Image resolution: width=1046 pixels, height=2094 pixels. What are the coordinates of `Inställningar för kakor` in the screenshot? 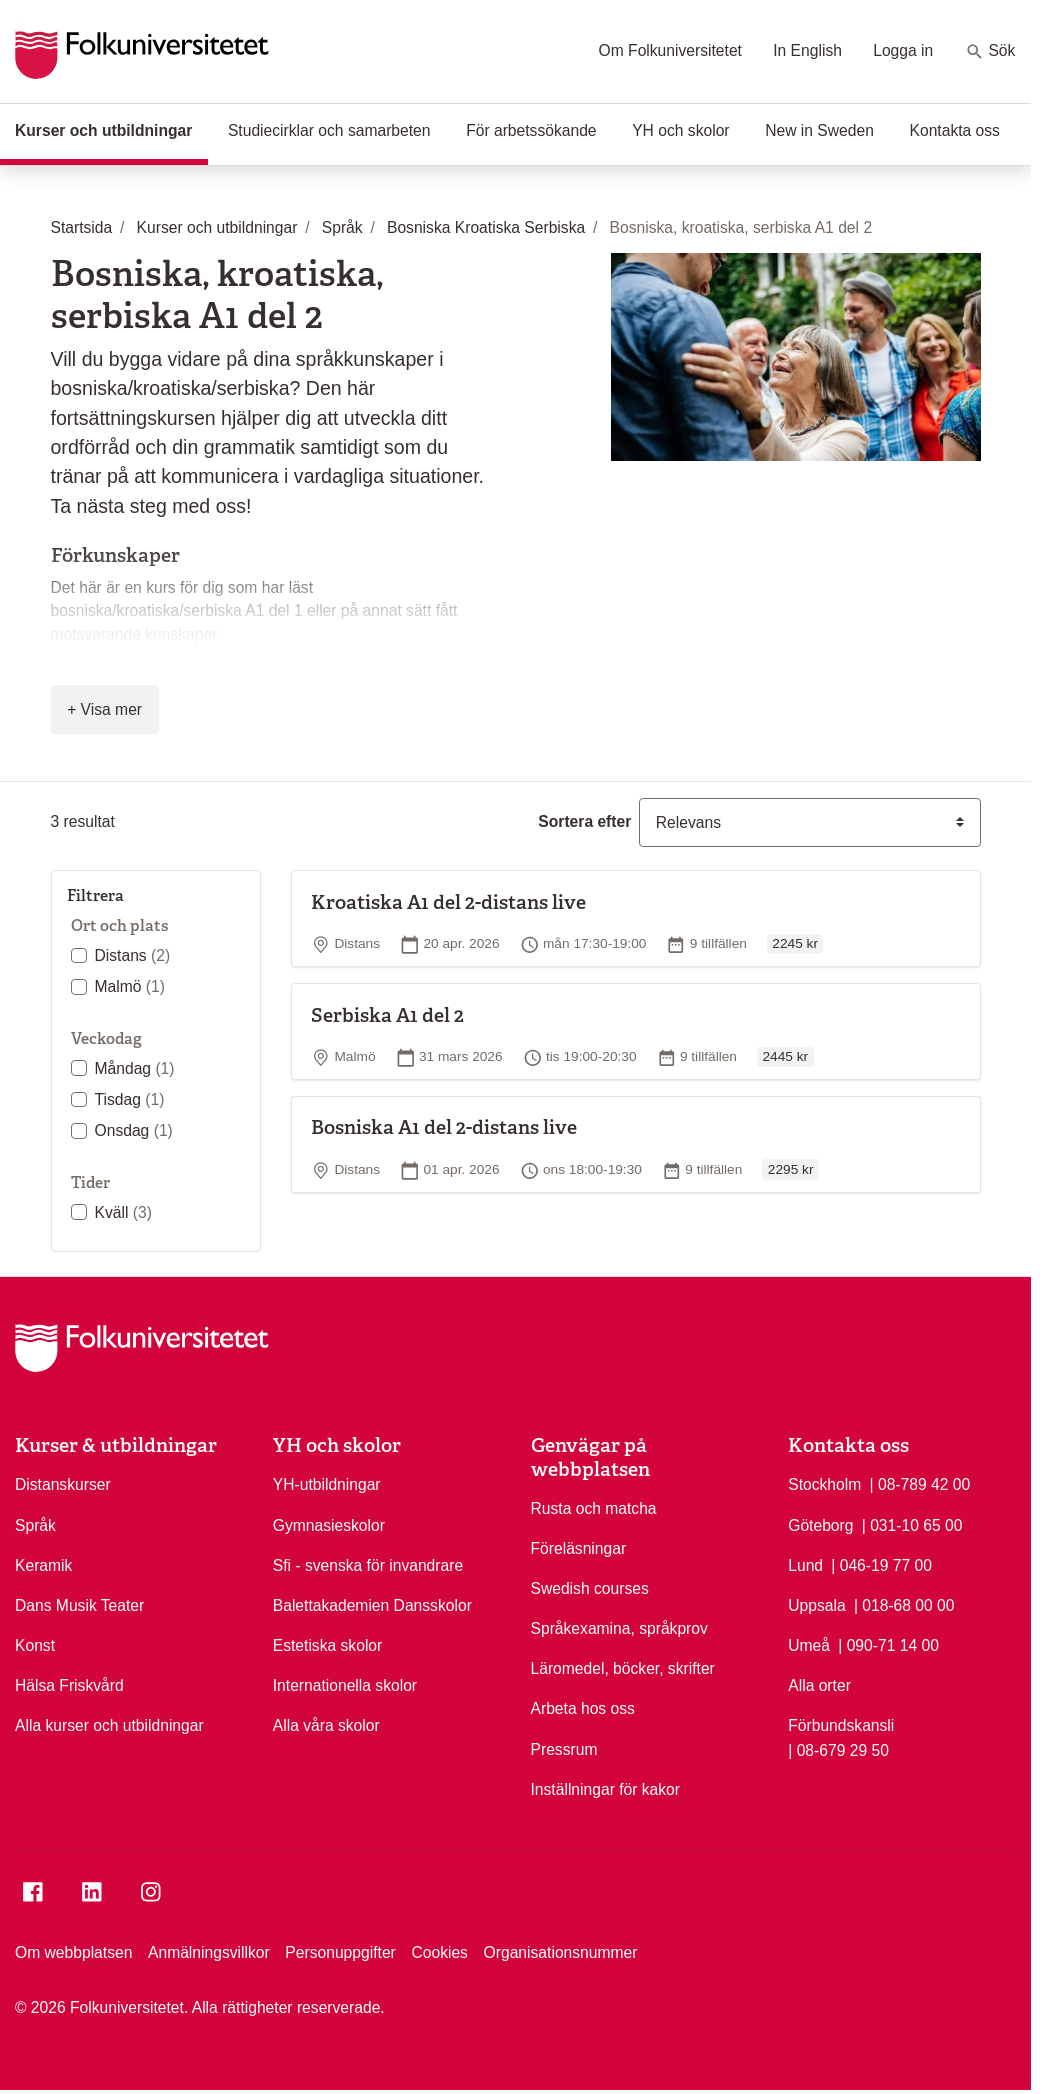 It's located at (606, 1789).